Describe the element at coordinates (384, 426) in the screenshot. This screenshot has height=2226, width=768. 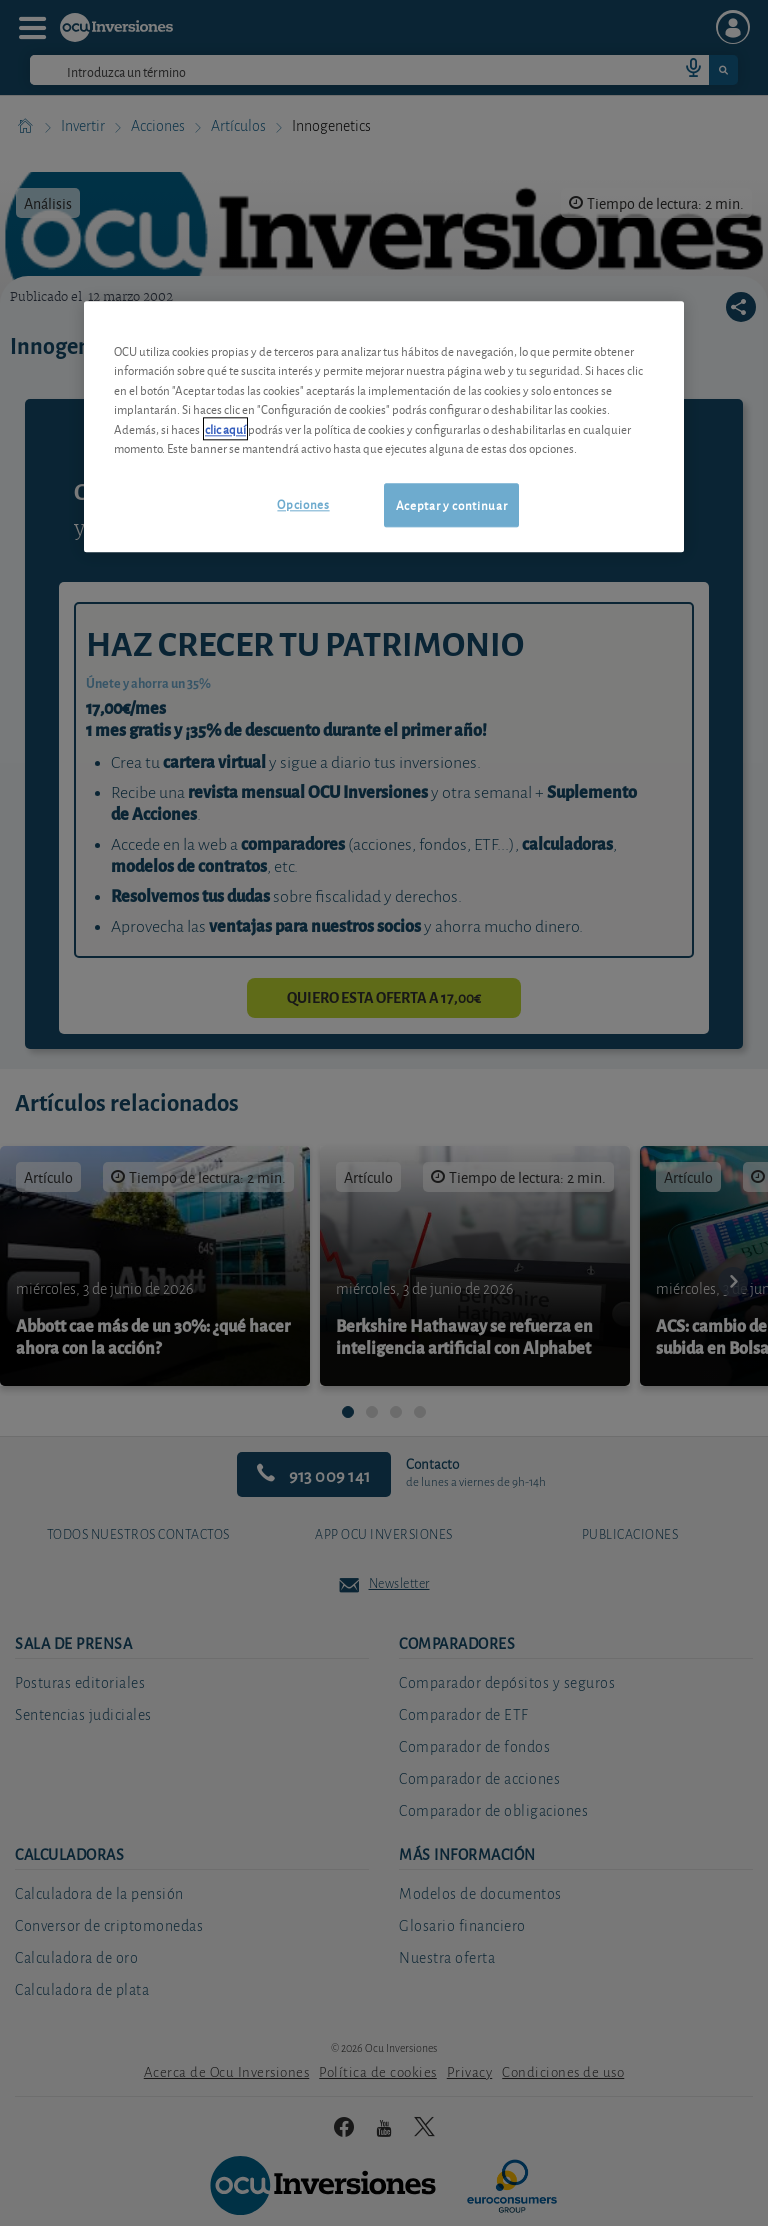
I see `[region]` at that location.